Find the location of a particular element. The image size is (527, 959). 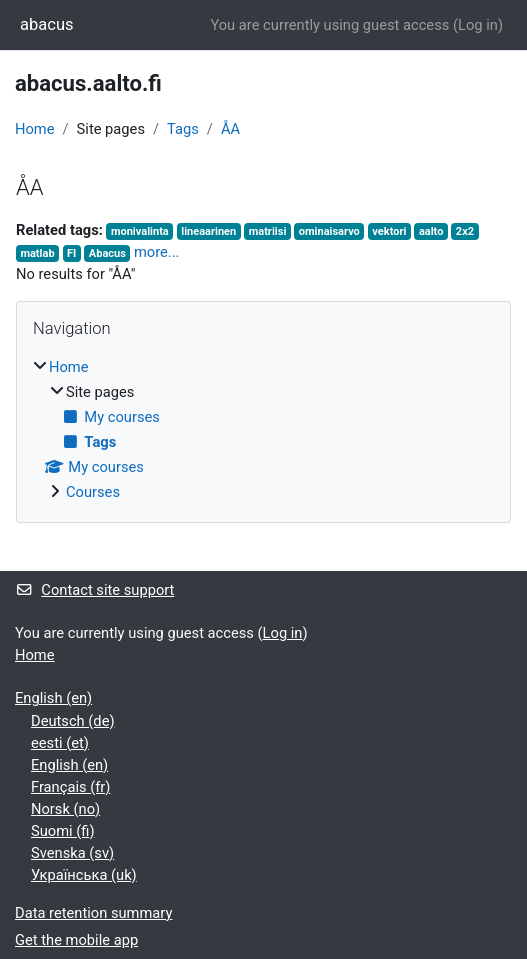

Norsk ‎(no)‎ is located at coordinates (65, 809).